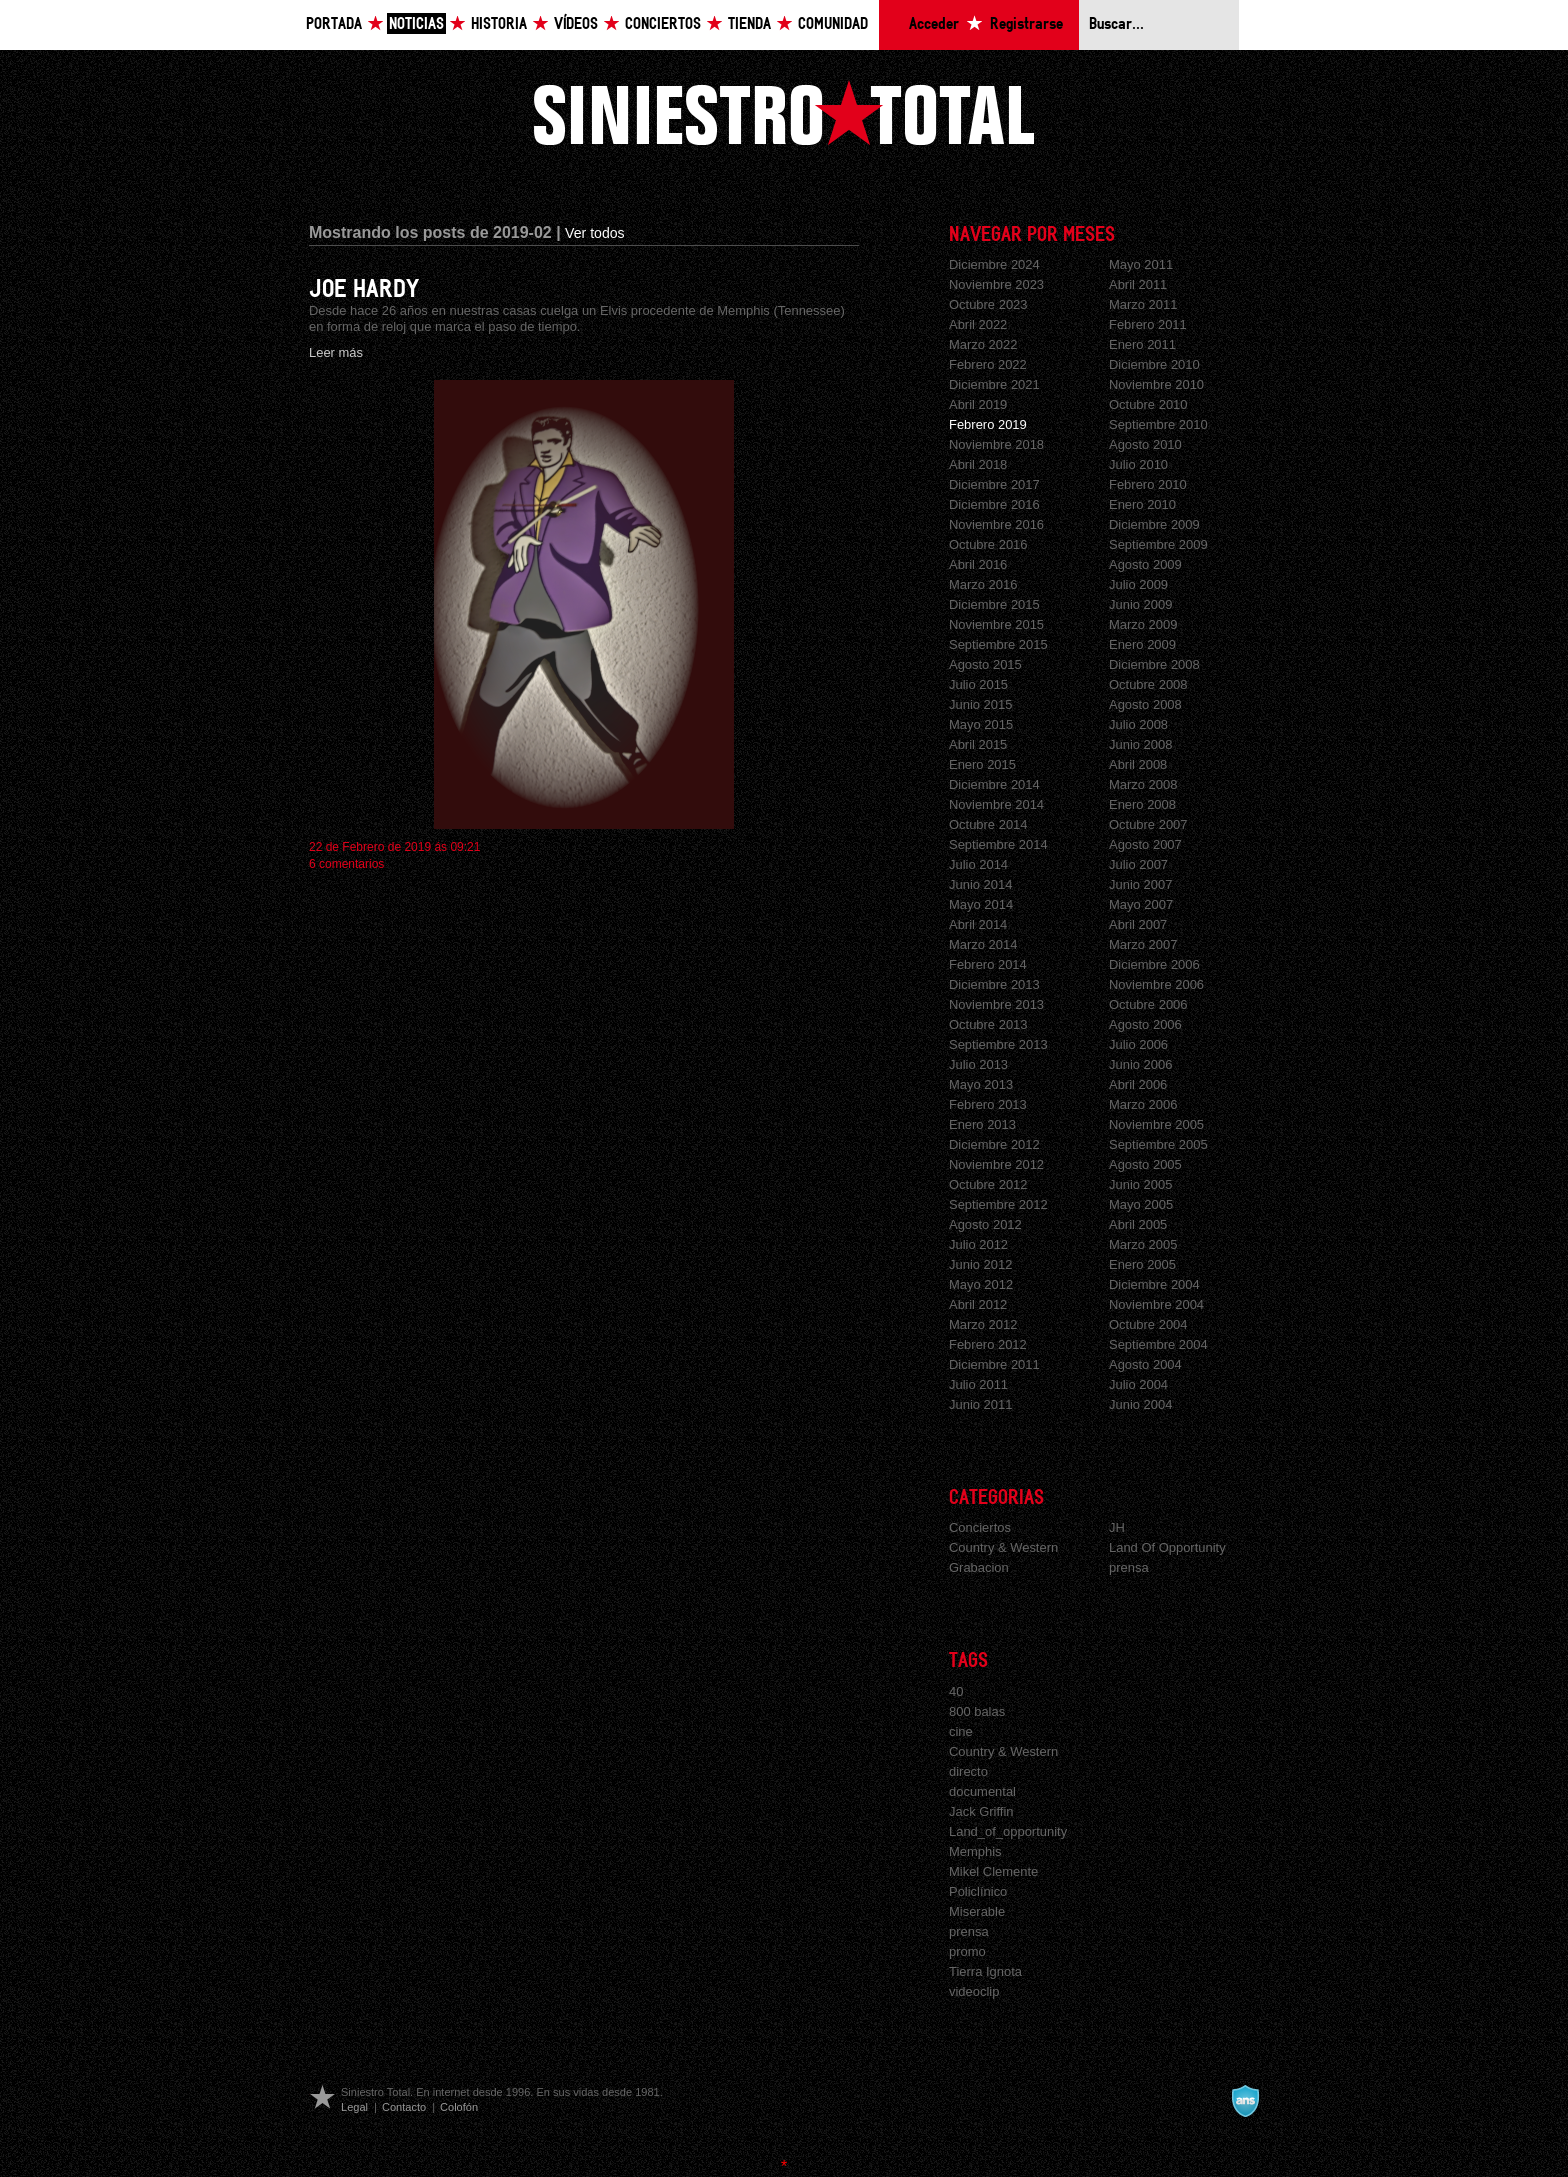  Describe the element at coordinates (988, 964) in the screenshot. I see `Febrero 2014` at that location.